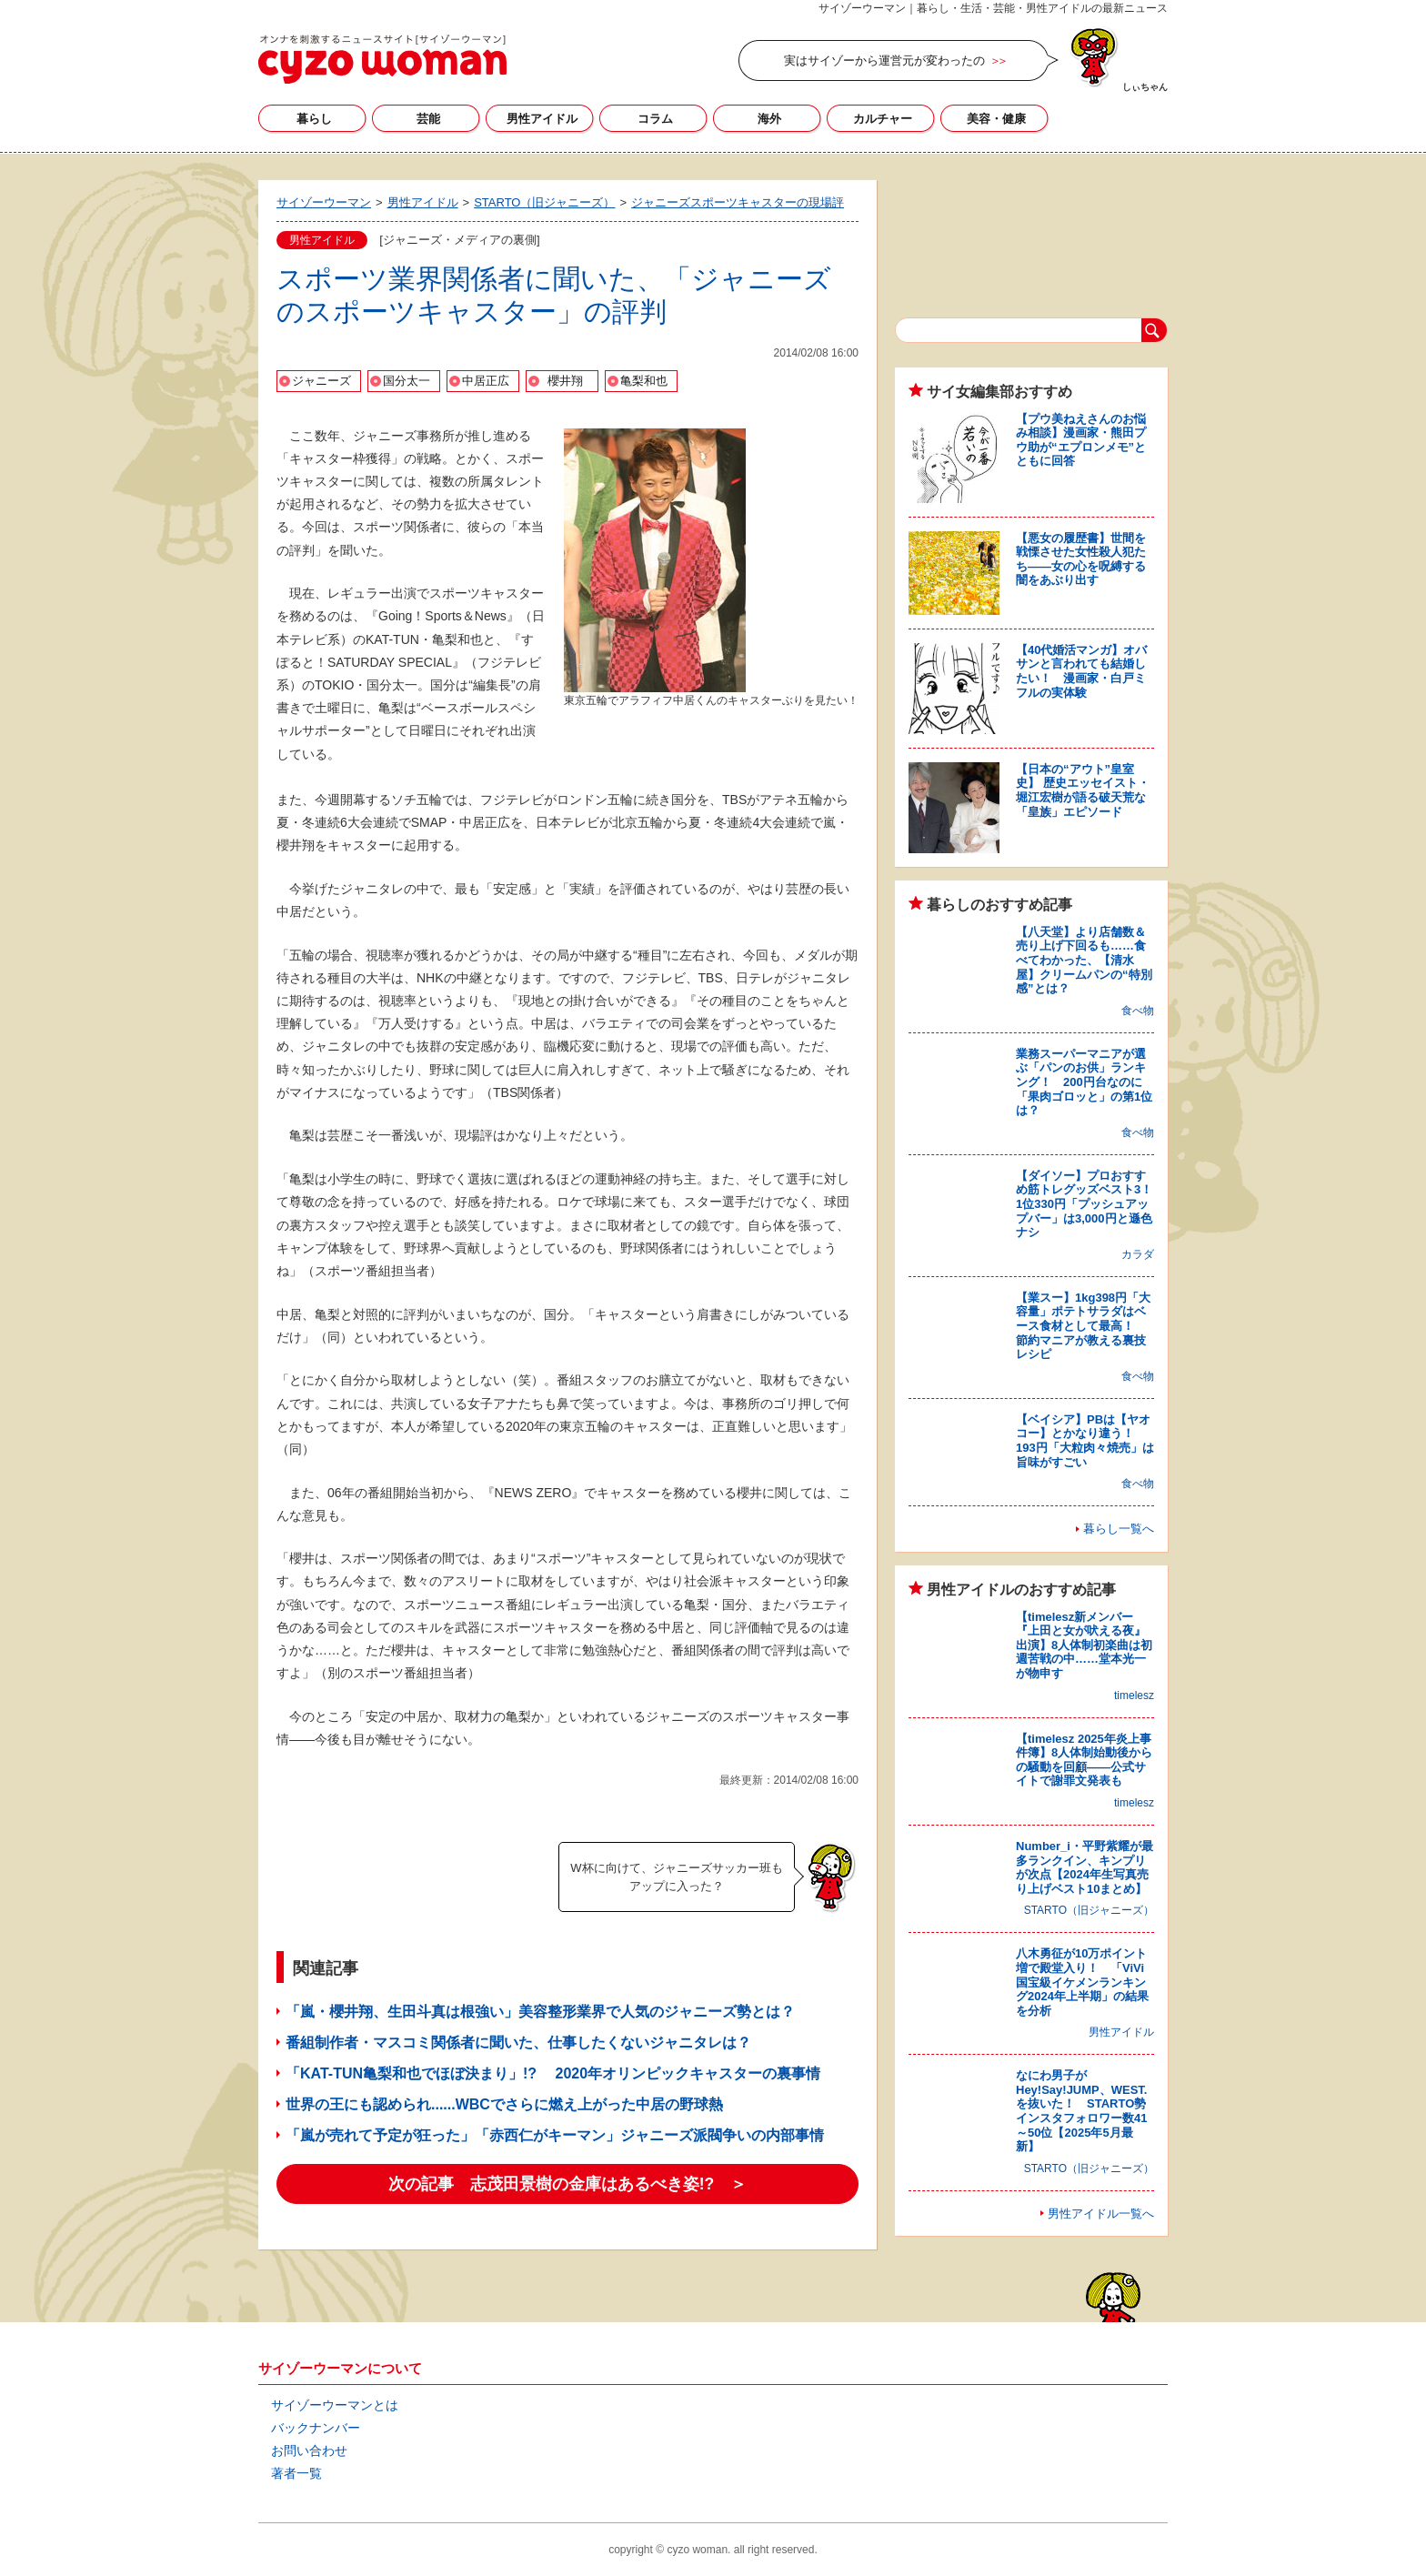 The image size is (1426, 2576). I want to click on 【業スー】1kg398円「大容量」ポテトサラダはベース食材として最高！ 節約マニアが教える裏技レシピ, so click(1083, 1326).